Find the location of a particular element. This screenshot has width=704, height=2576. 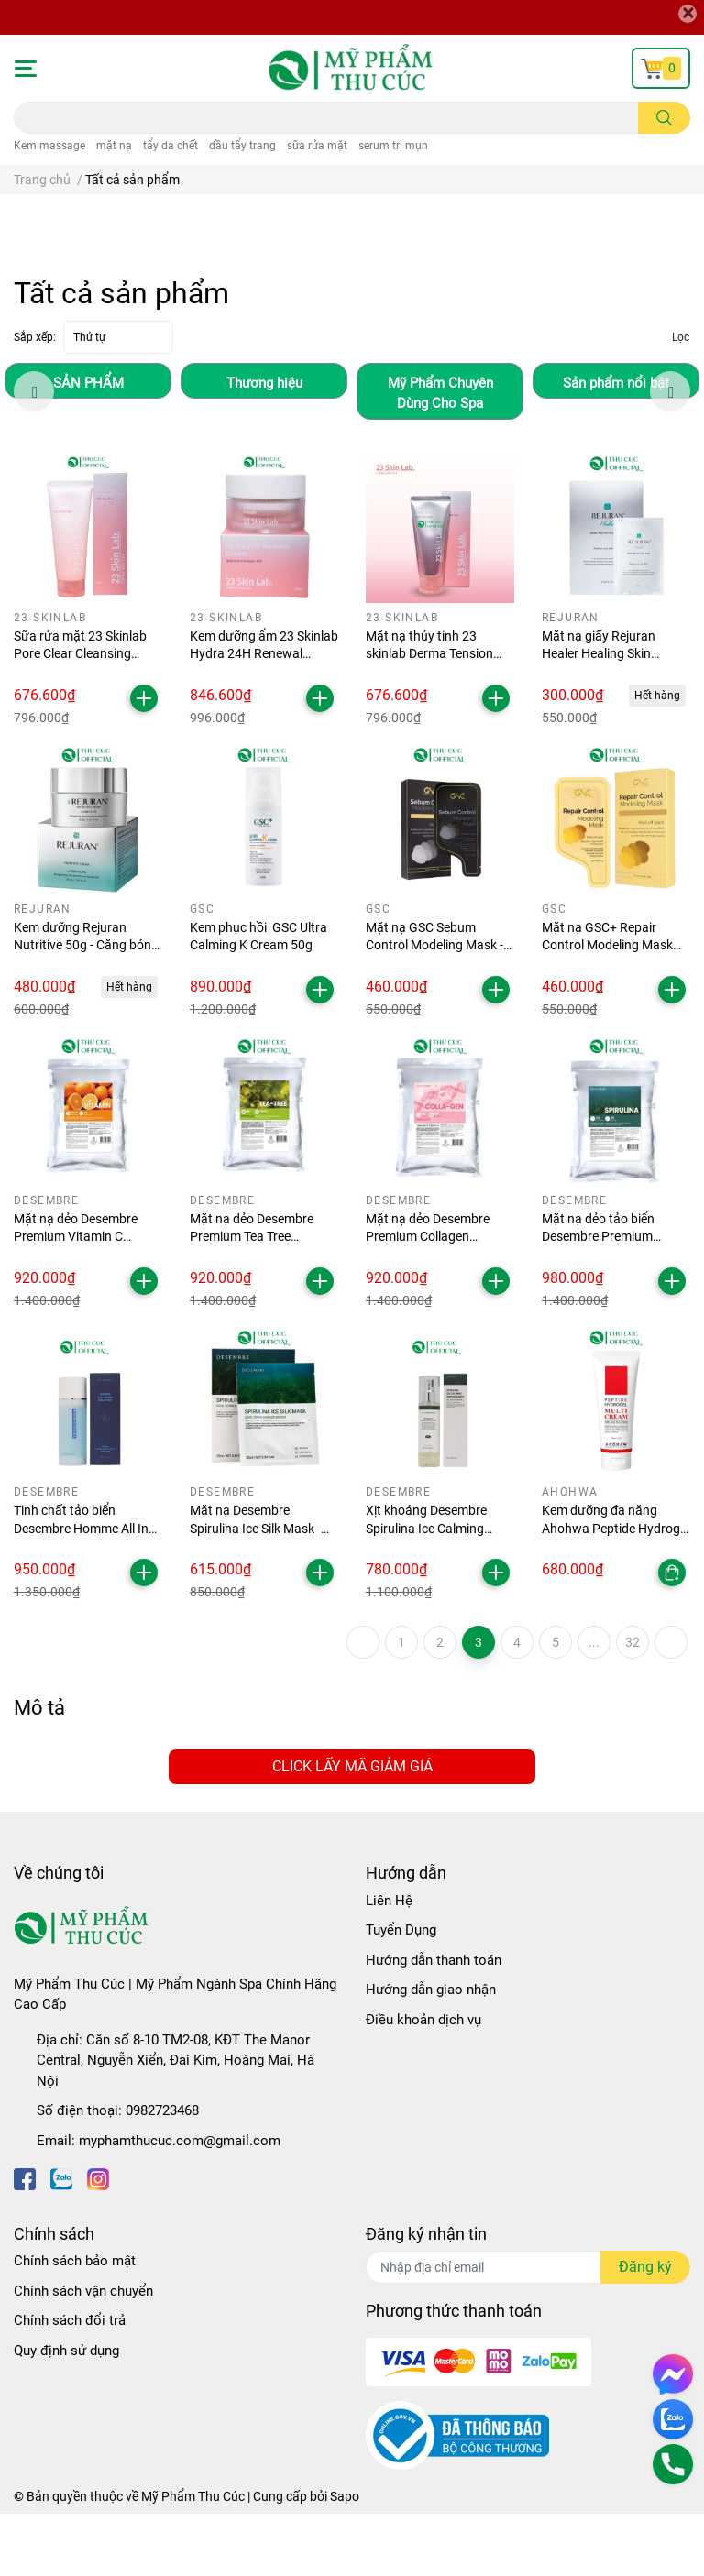

tẩy da chết is located at coordinates (170, 145).